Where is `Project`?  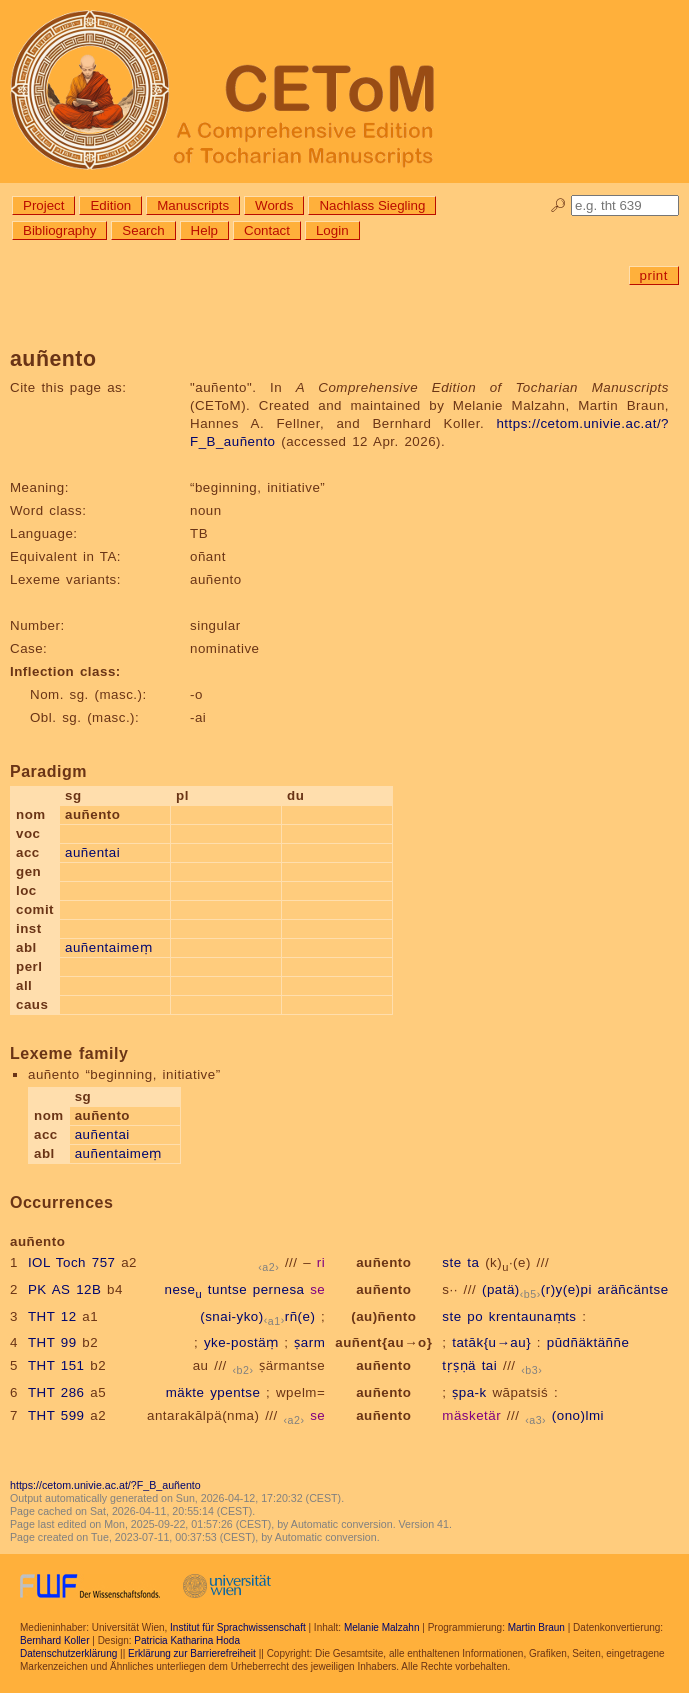 Project is located at coordinates (43, 205).